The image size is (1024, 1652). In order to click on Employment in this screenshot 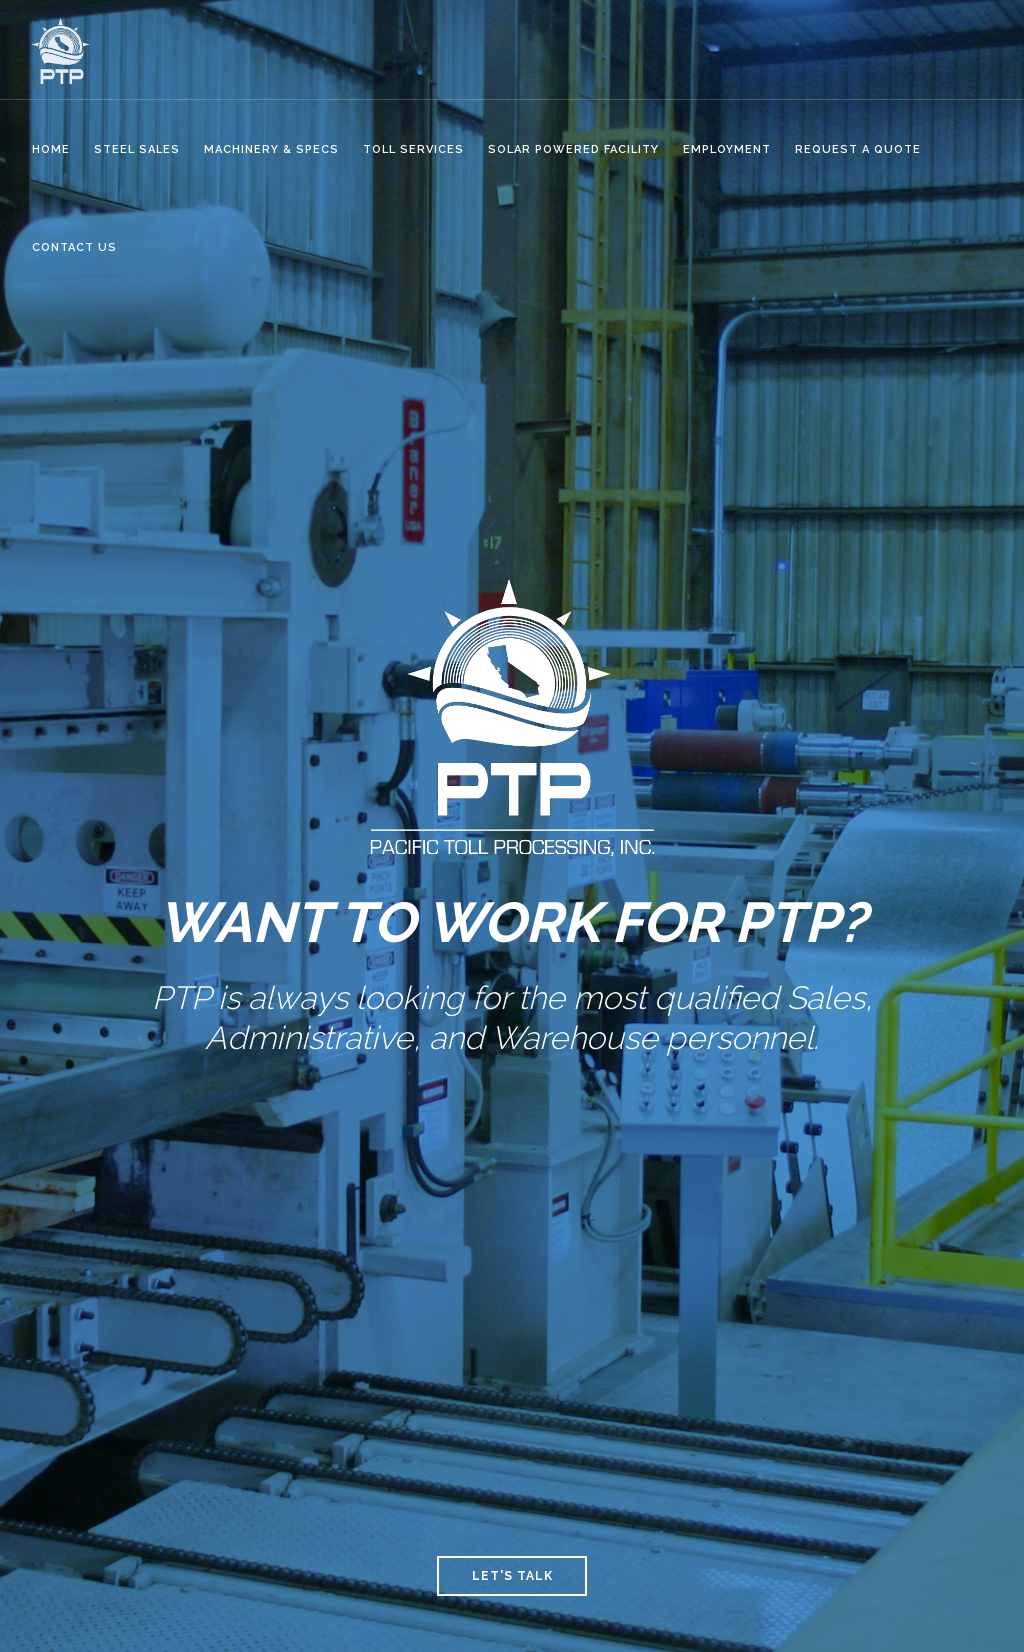, I will do `click(727, 149)`.